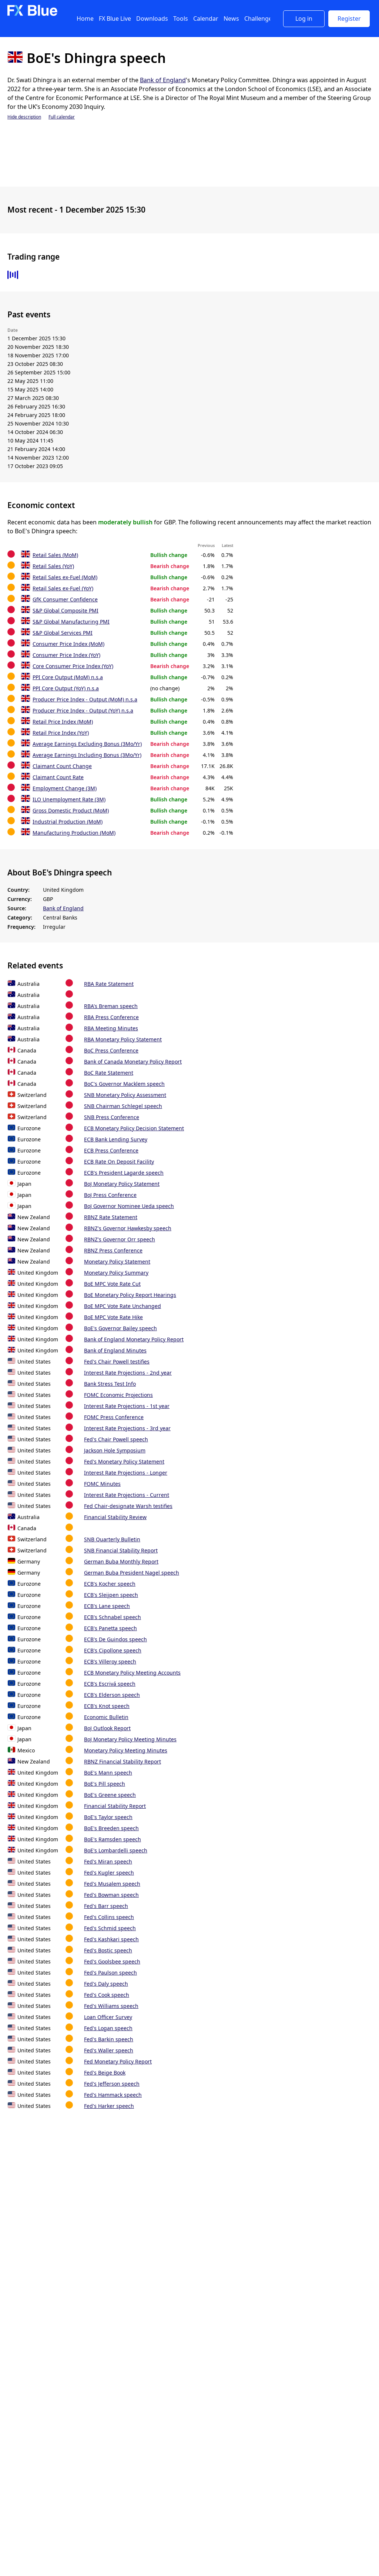  Describe the element at coordinates (112, 1617) in the screenshot. I see `ECB's Schnabel speech` at that location.